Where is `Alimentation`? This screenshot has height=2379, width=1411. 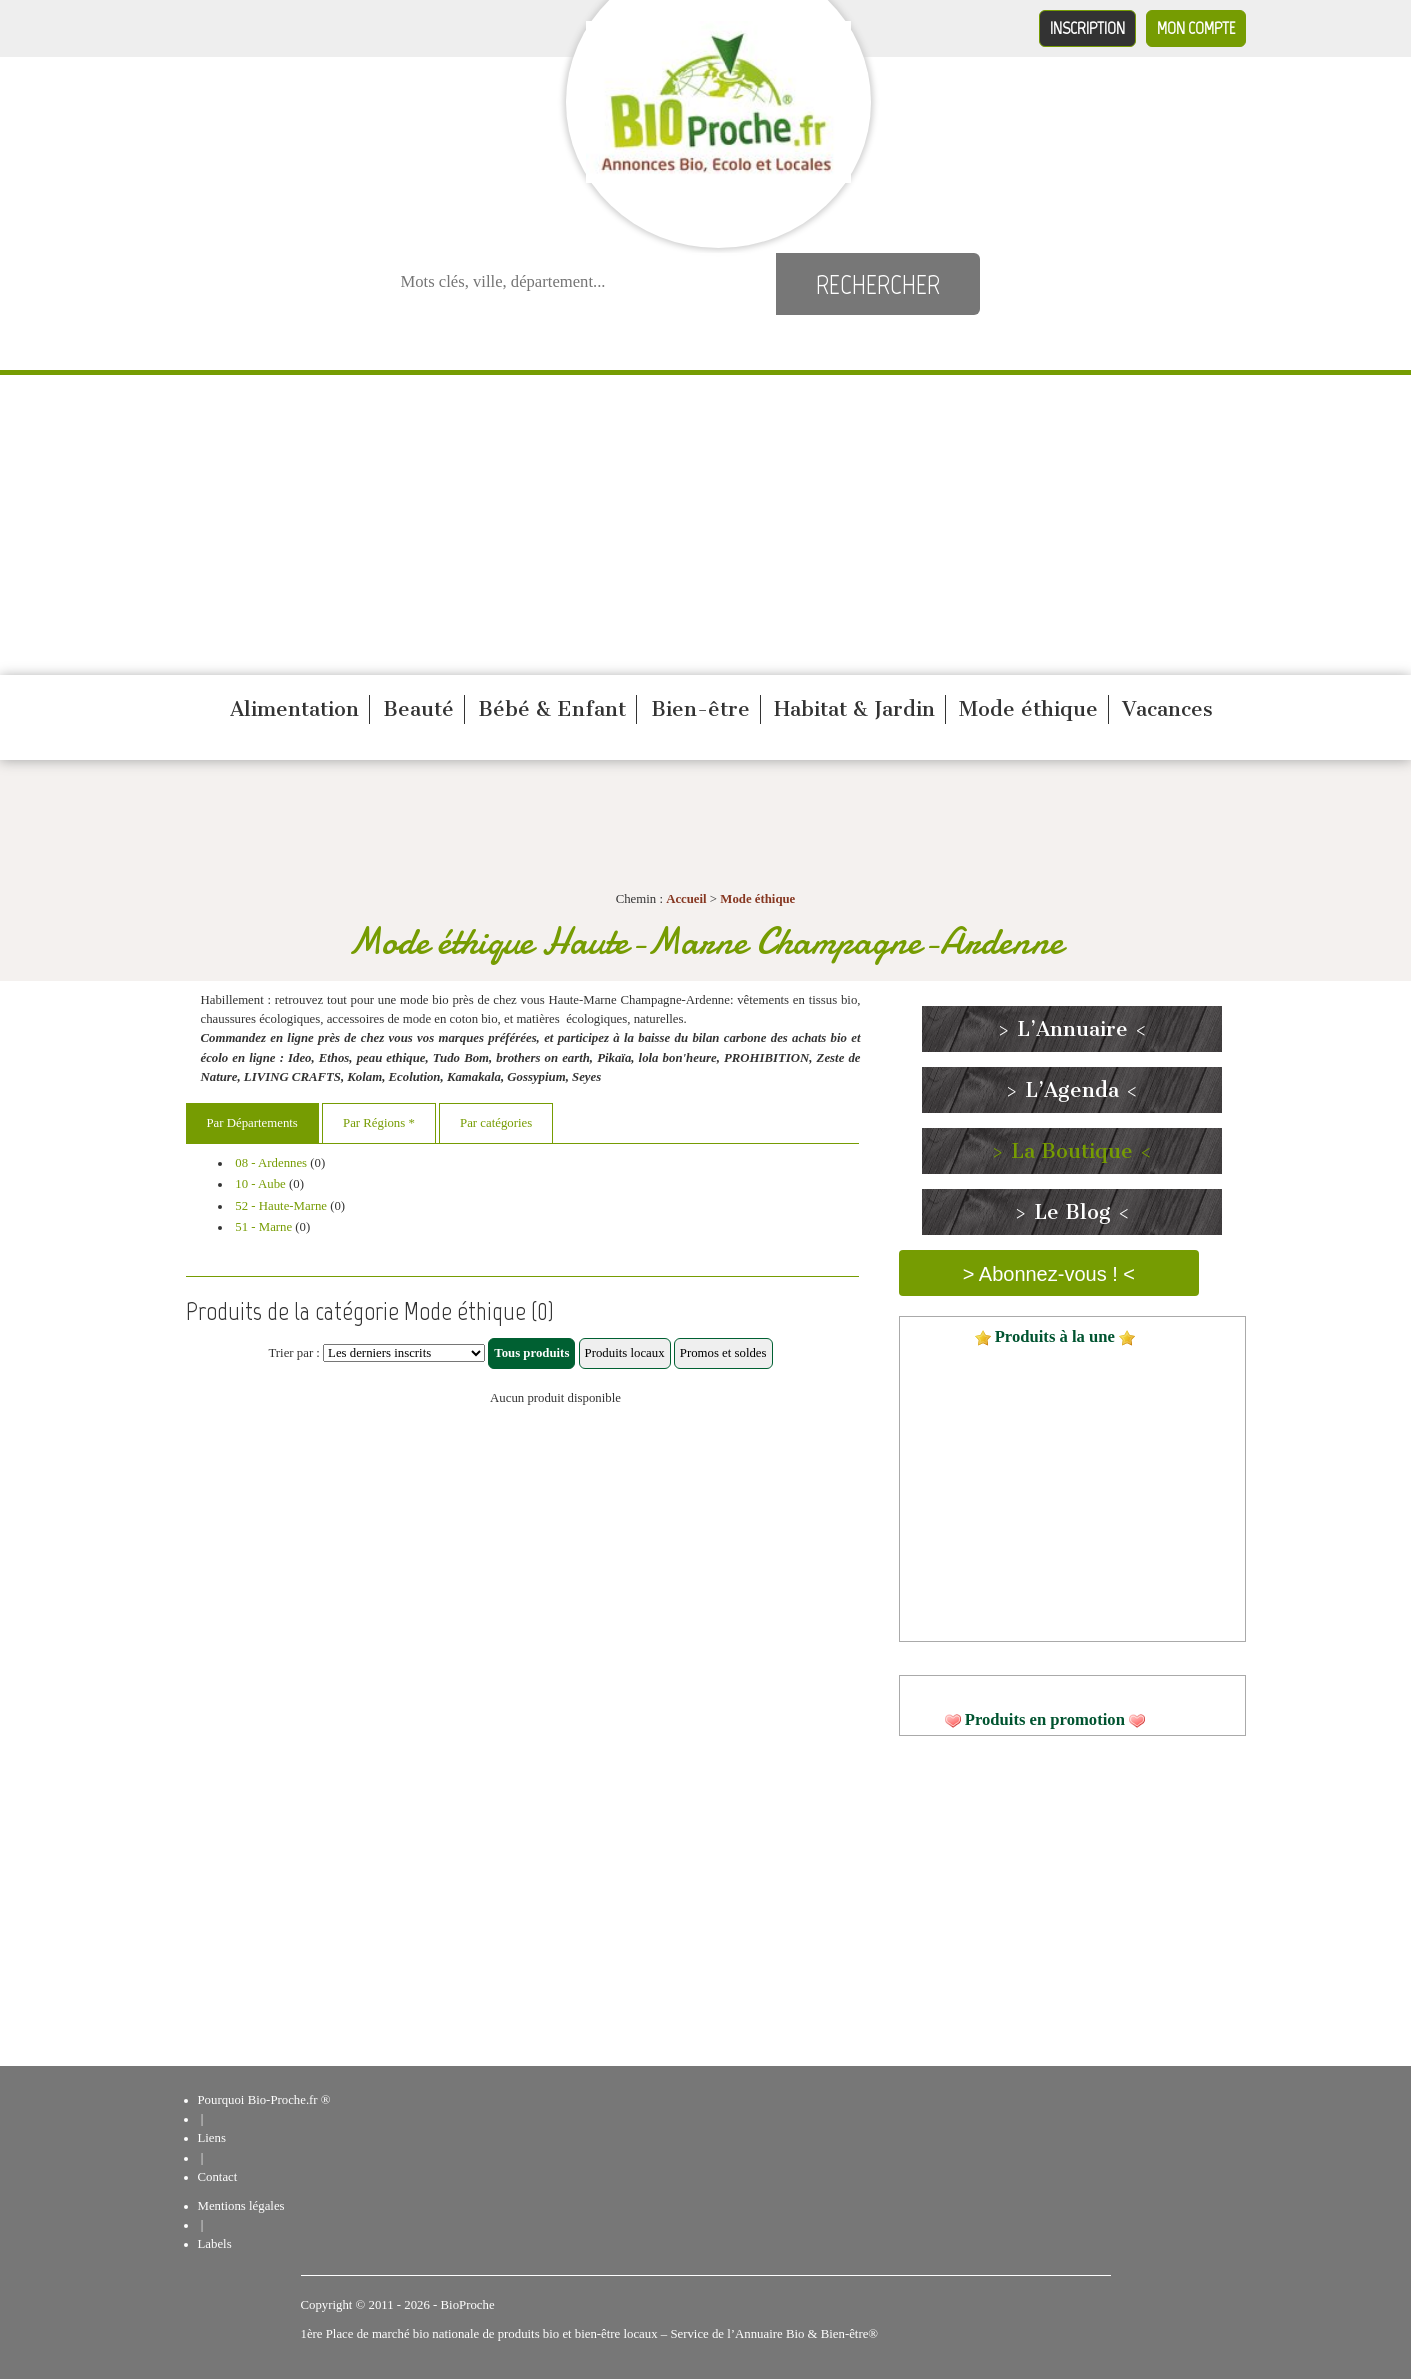 Alimentation is located at coordinates (294, 709).